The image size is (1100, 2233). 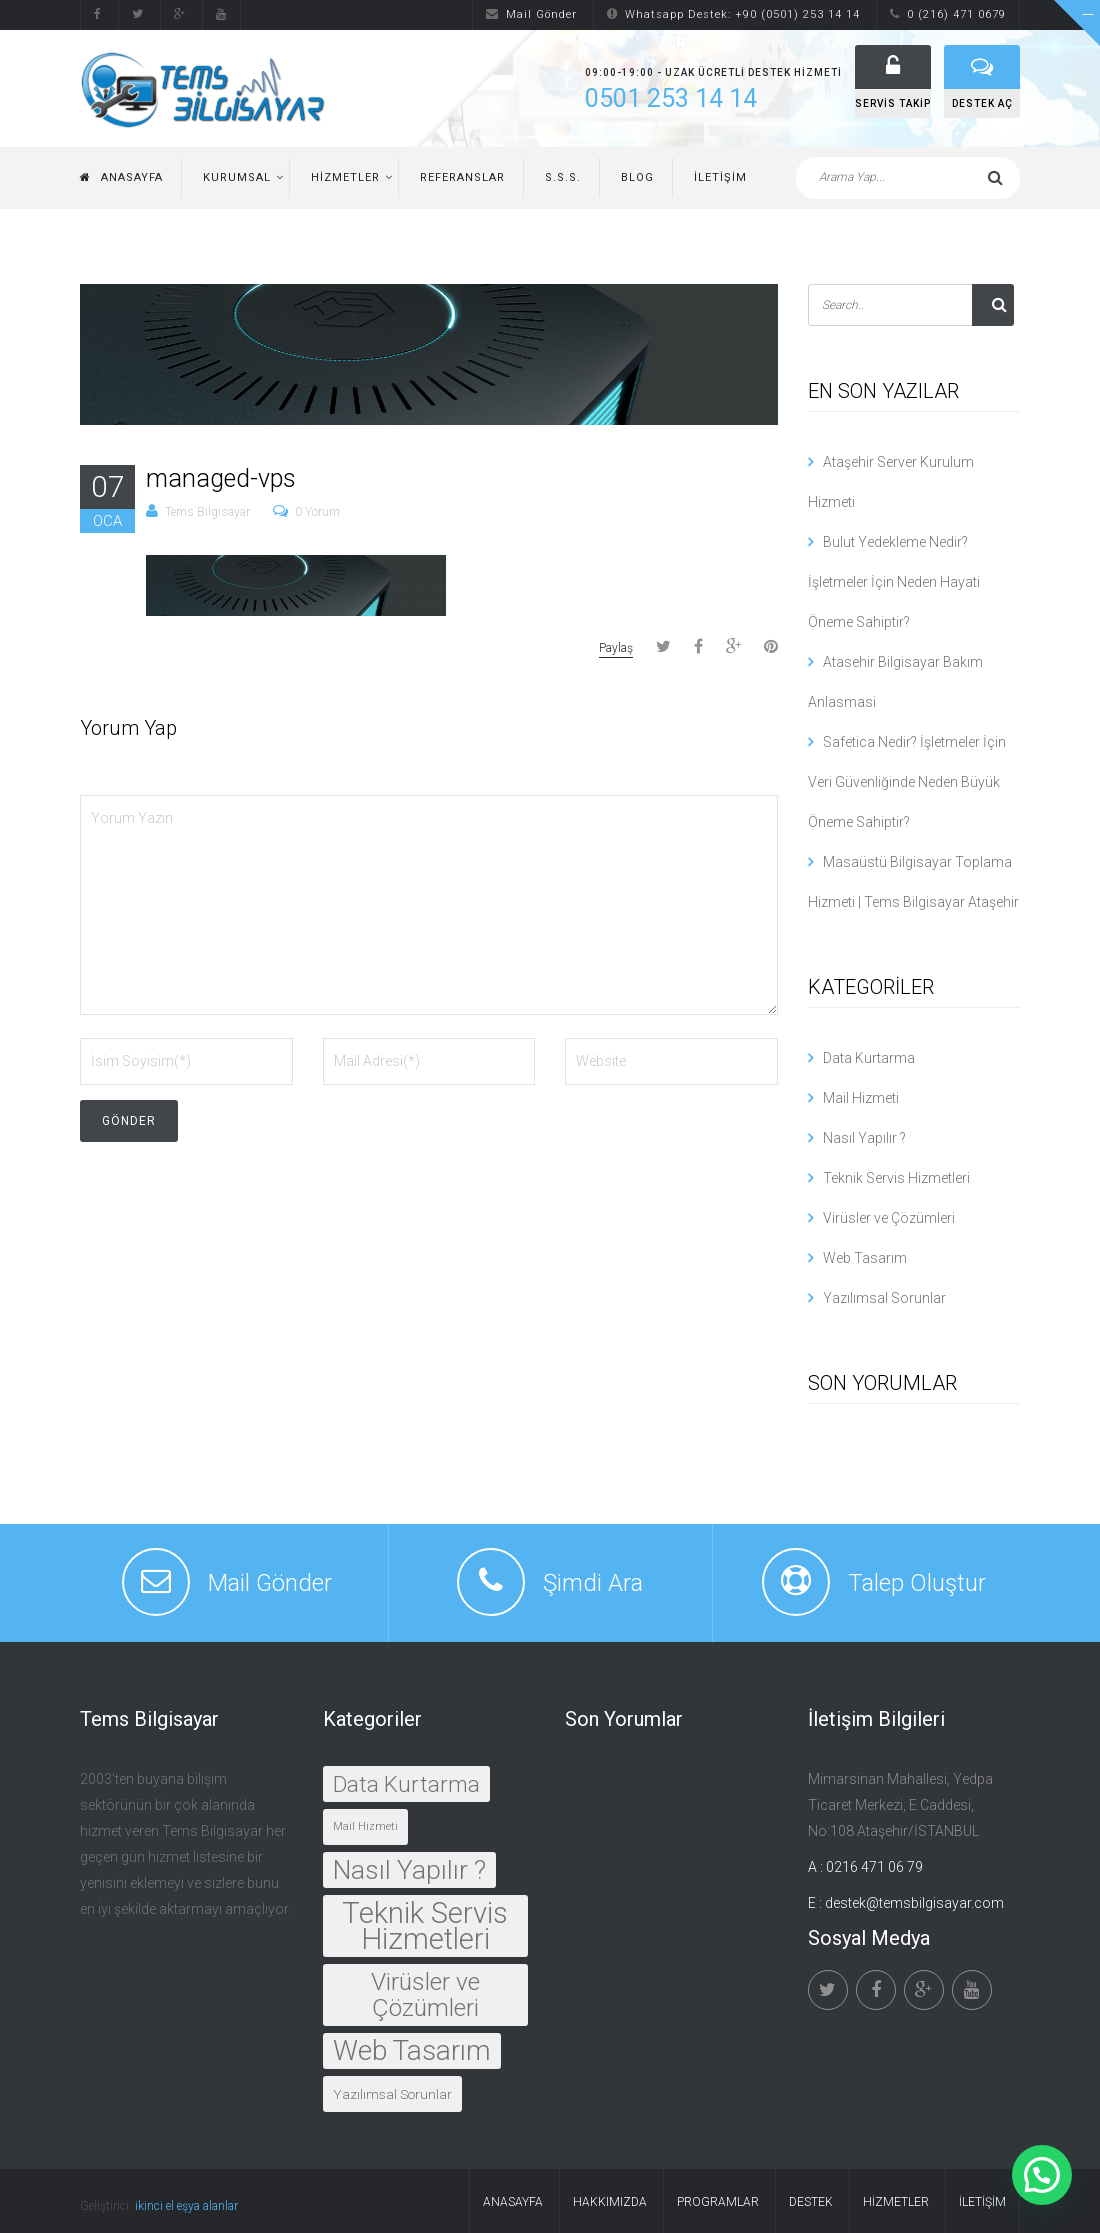 What do you see at coordinates (733, 14) in the screenshot?
I see `Whatsapp Destek: +90 (0501) 253 14 14` at bounding box center [733, 14].